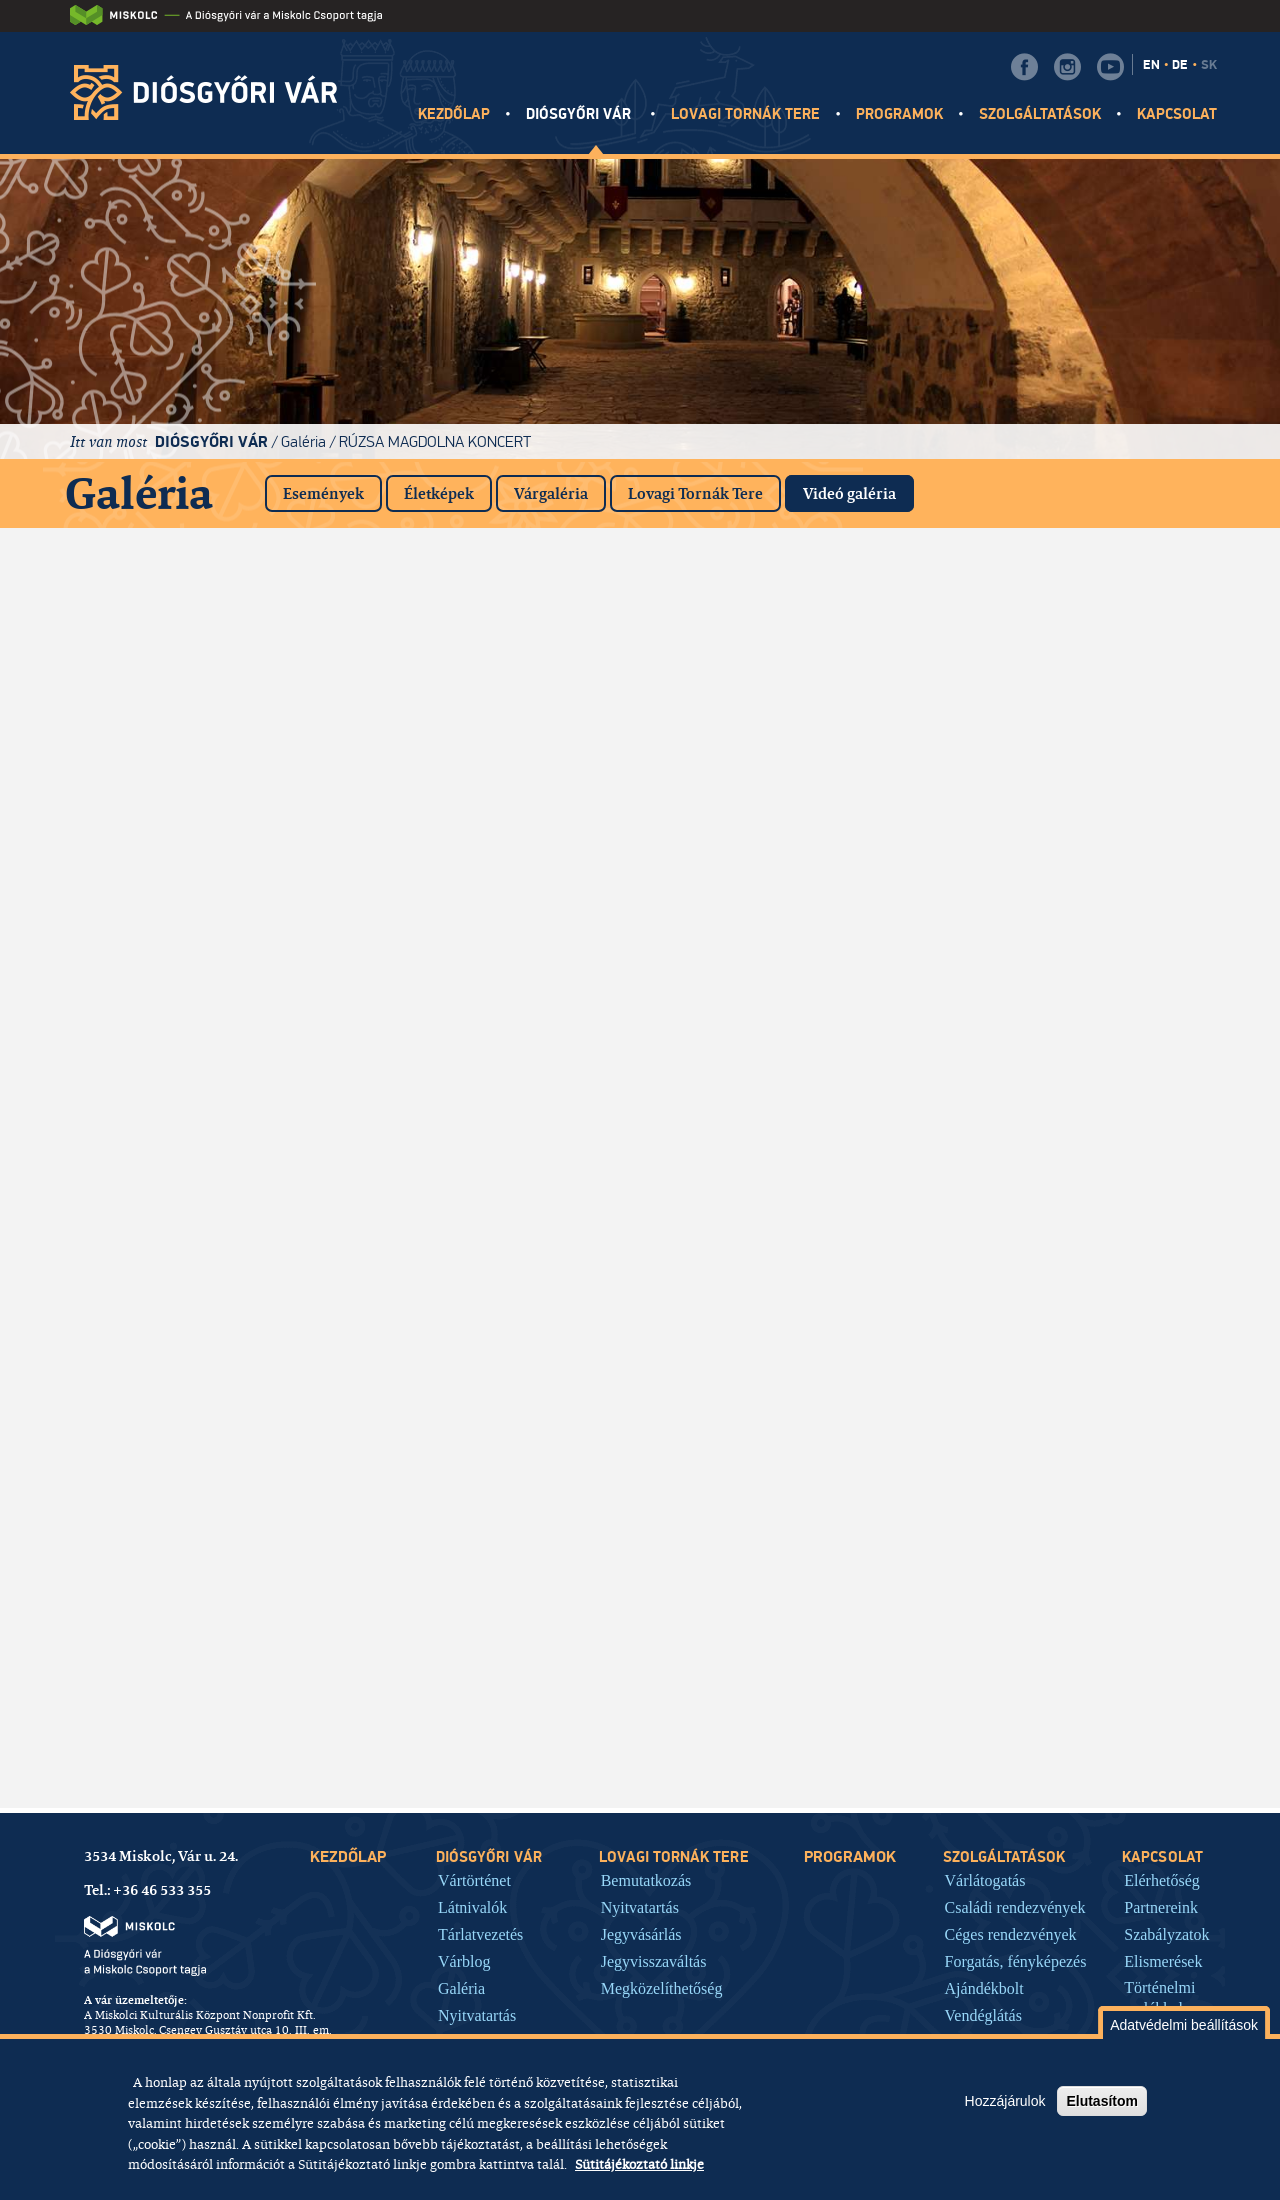  What do you see at coordinates (435, 441) in the screenshot?
I see `Rúzsa Magdolna koncert` at bounding box center [435, 441].